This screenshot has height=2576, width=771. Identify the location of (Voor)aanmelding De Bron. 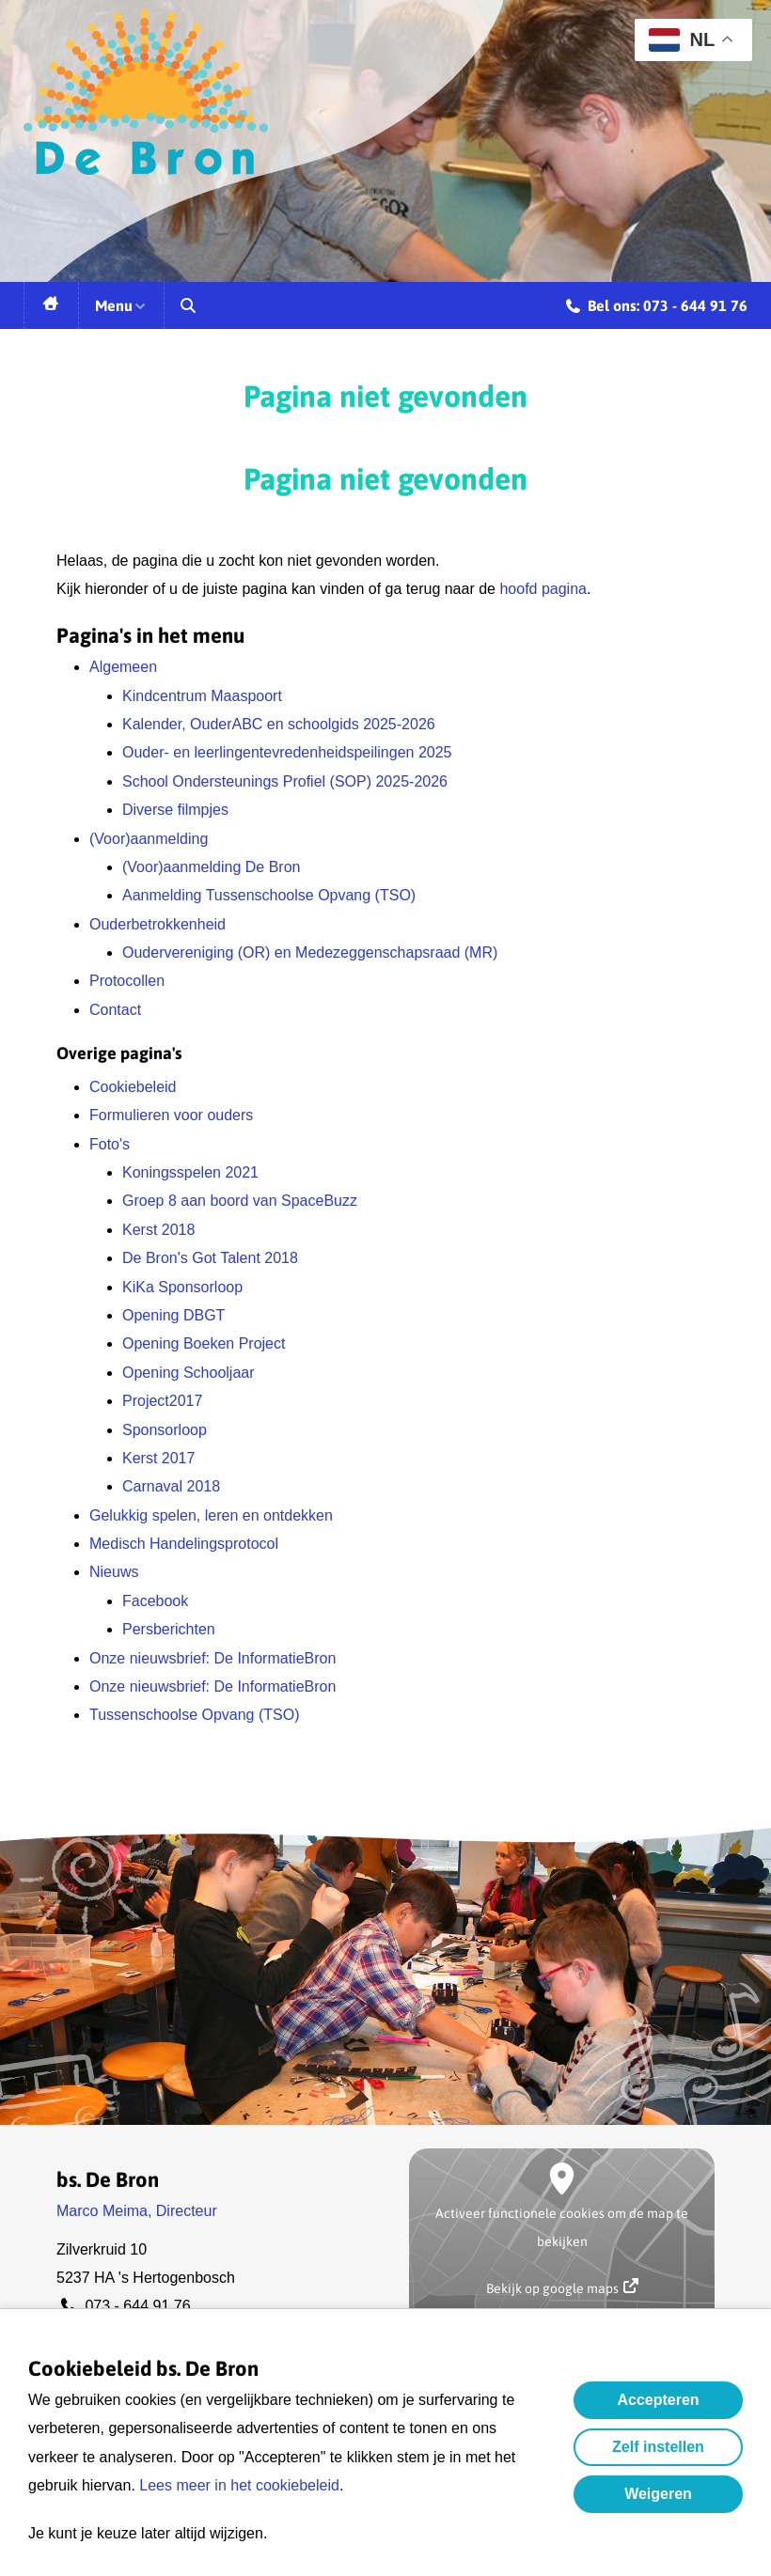
(211, 867).